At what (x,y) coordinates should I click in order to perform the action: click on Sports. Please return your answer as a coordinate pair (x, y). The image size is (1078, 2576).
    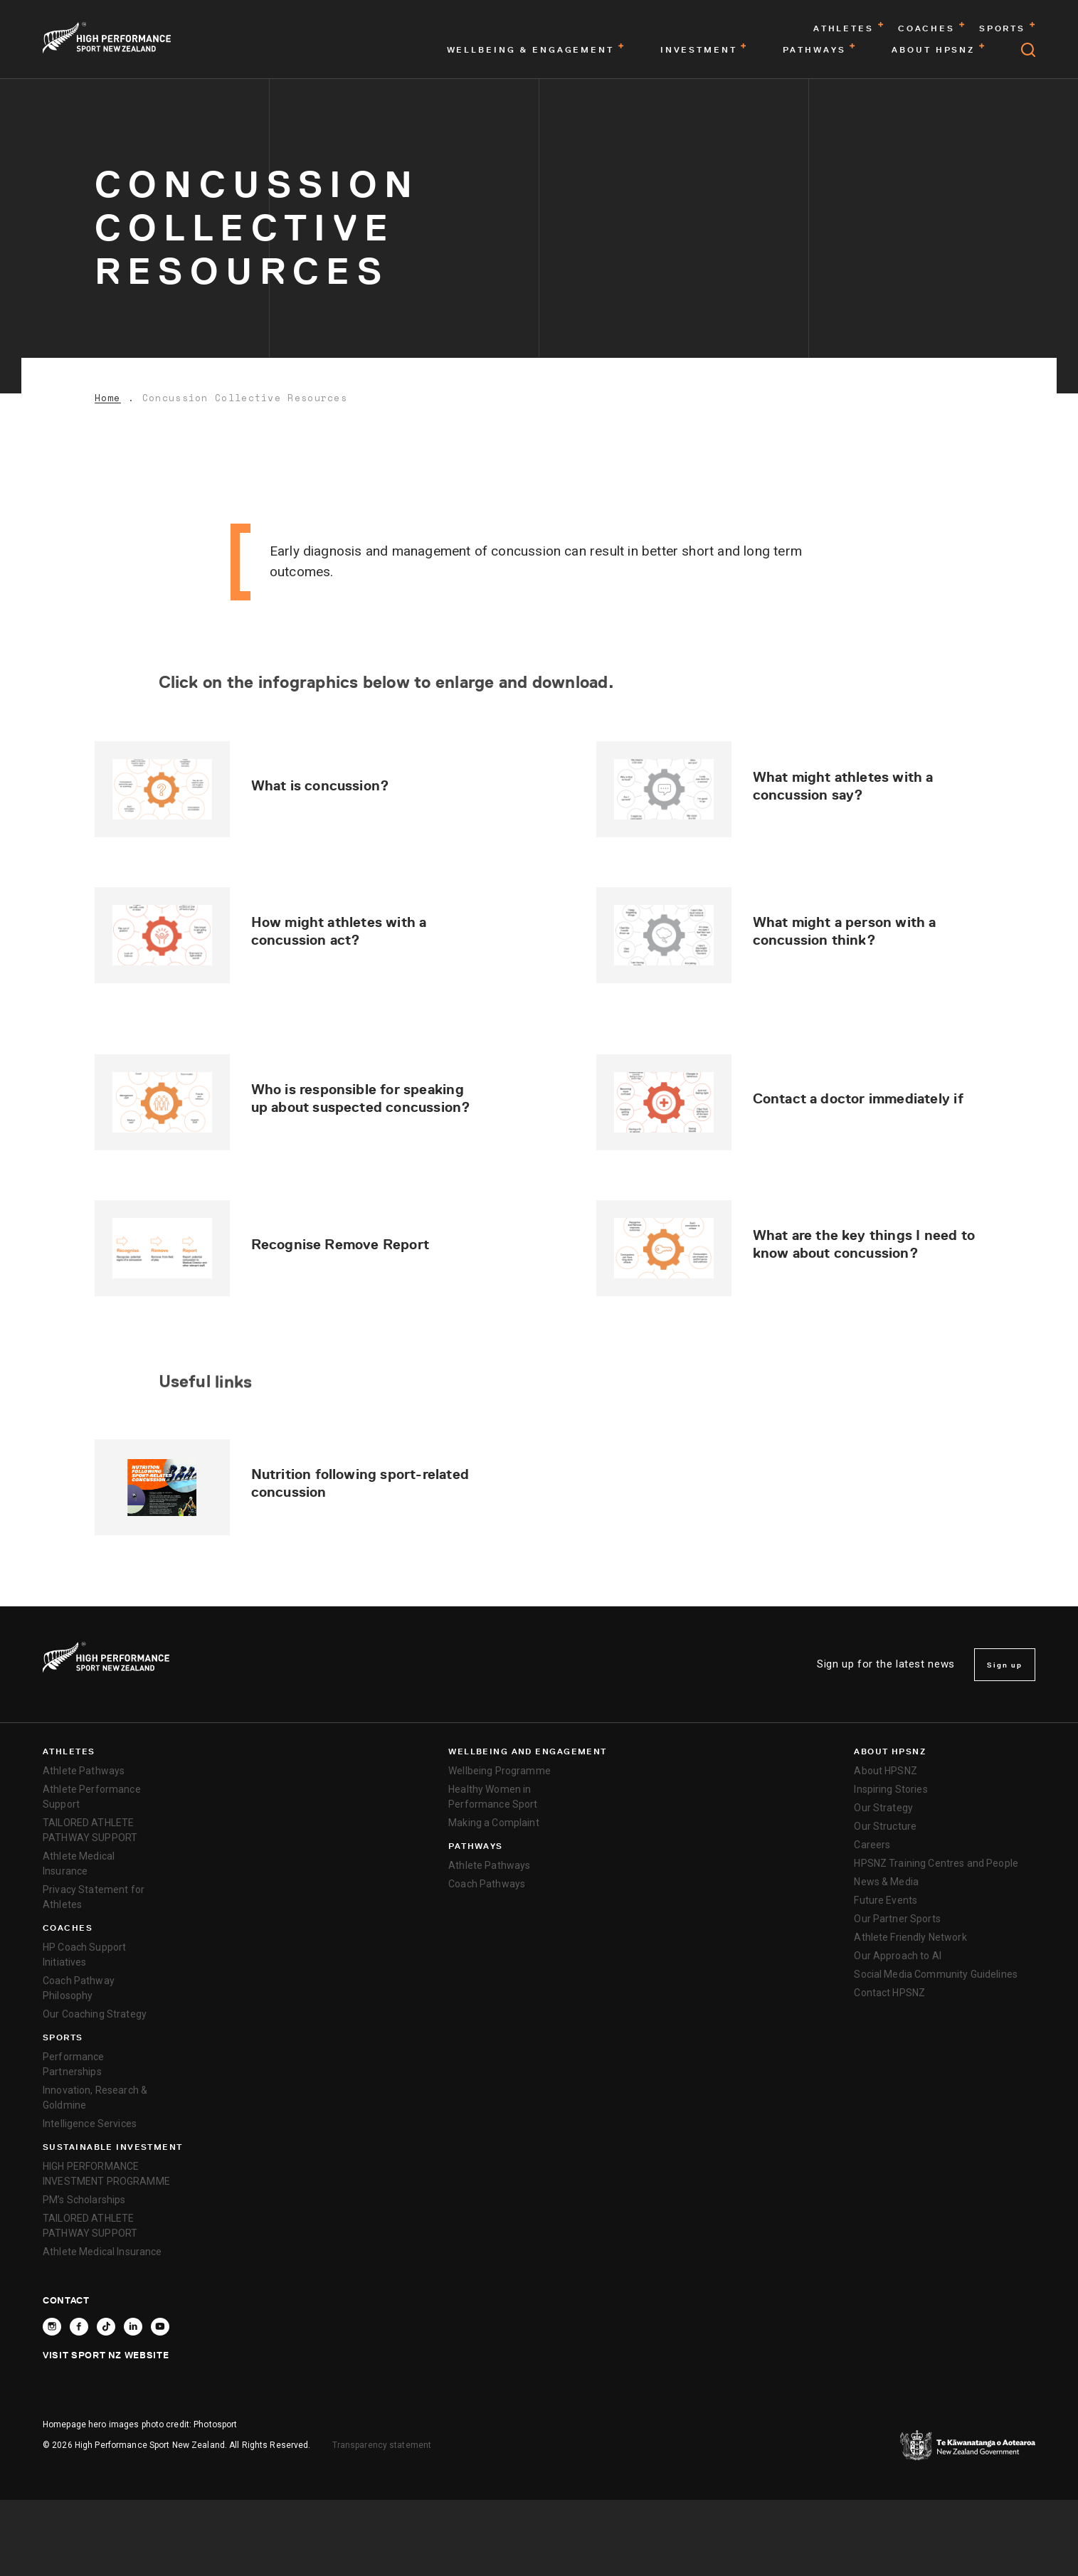
    Looking at the image, I should click on (63, 2037).